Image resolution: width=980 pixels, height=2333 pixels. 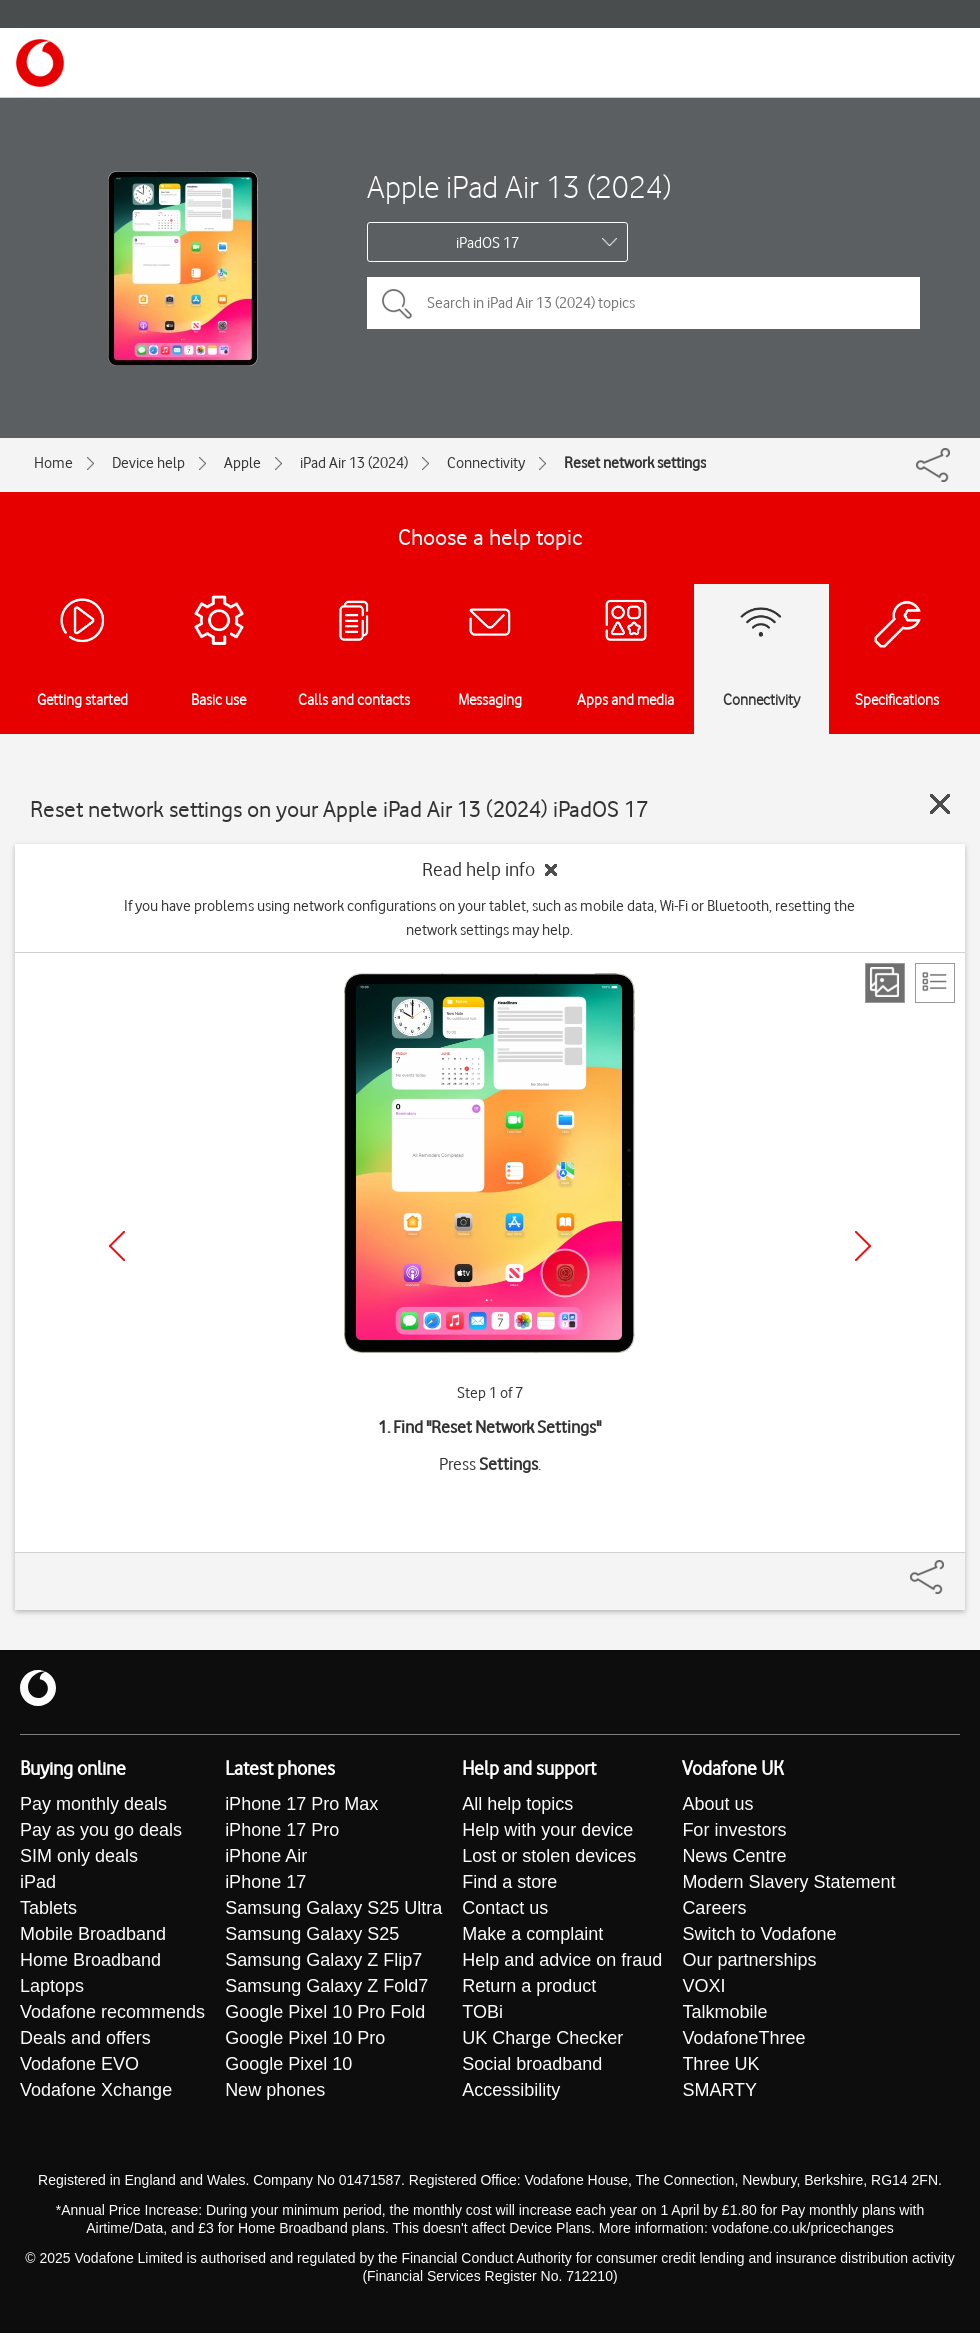 I want to click on Social broadband, so click(x=532, y=2064).